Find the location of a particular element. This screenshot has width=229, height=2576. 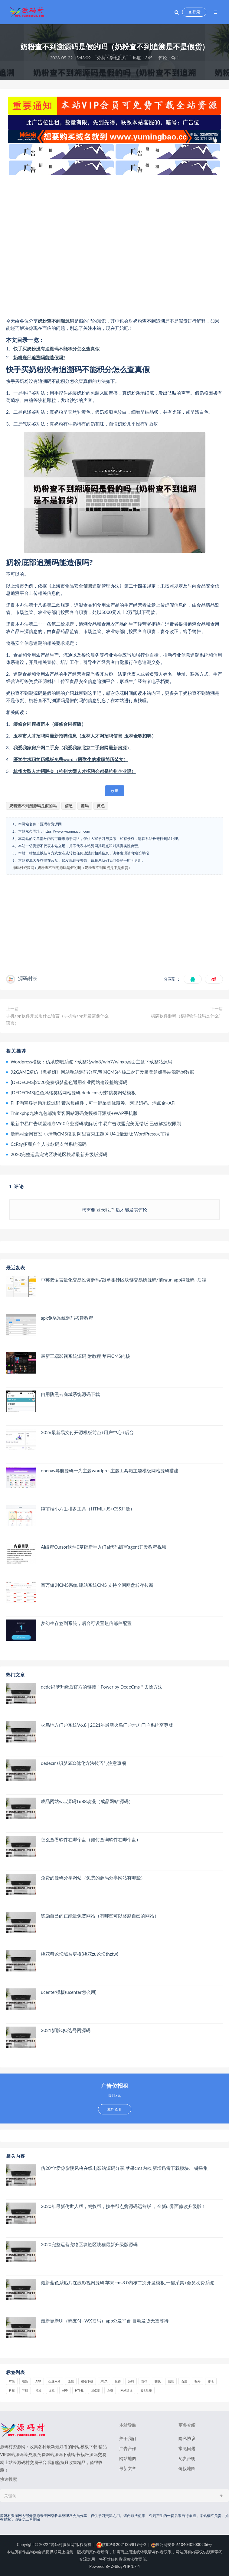

模板下载 is located at coordinates (87, 2381).